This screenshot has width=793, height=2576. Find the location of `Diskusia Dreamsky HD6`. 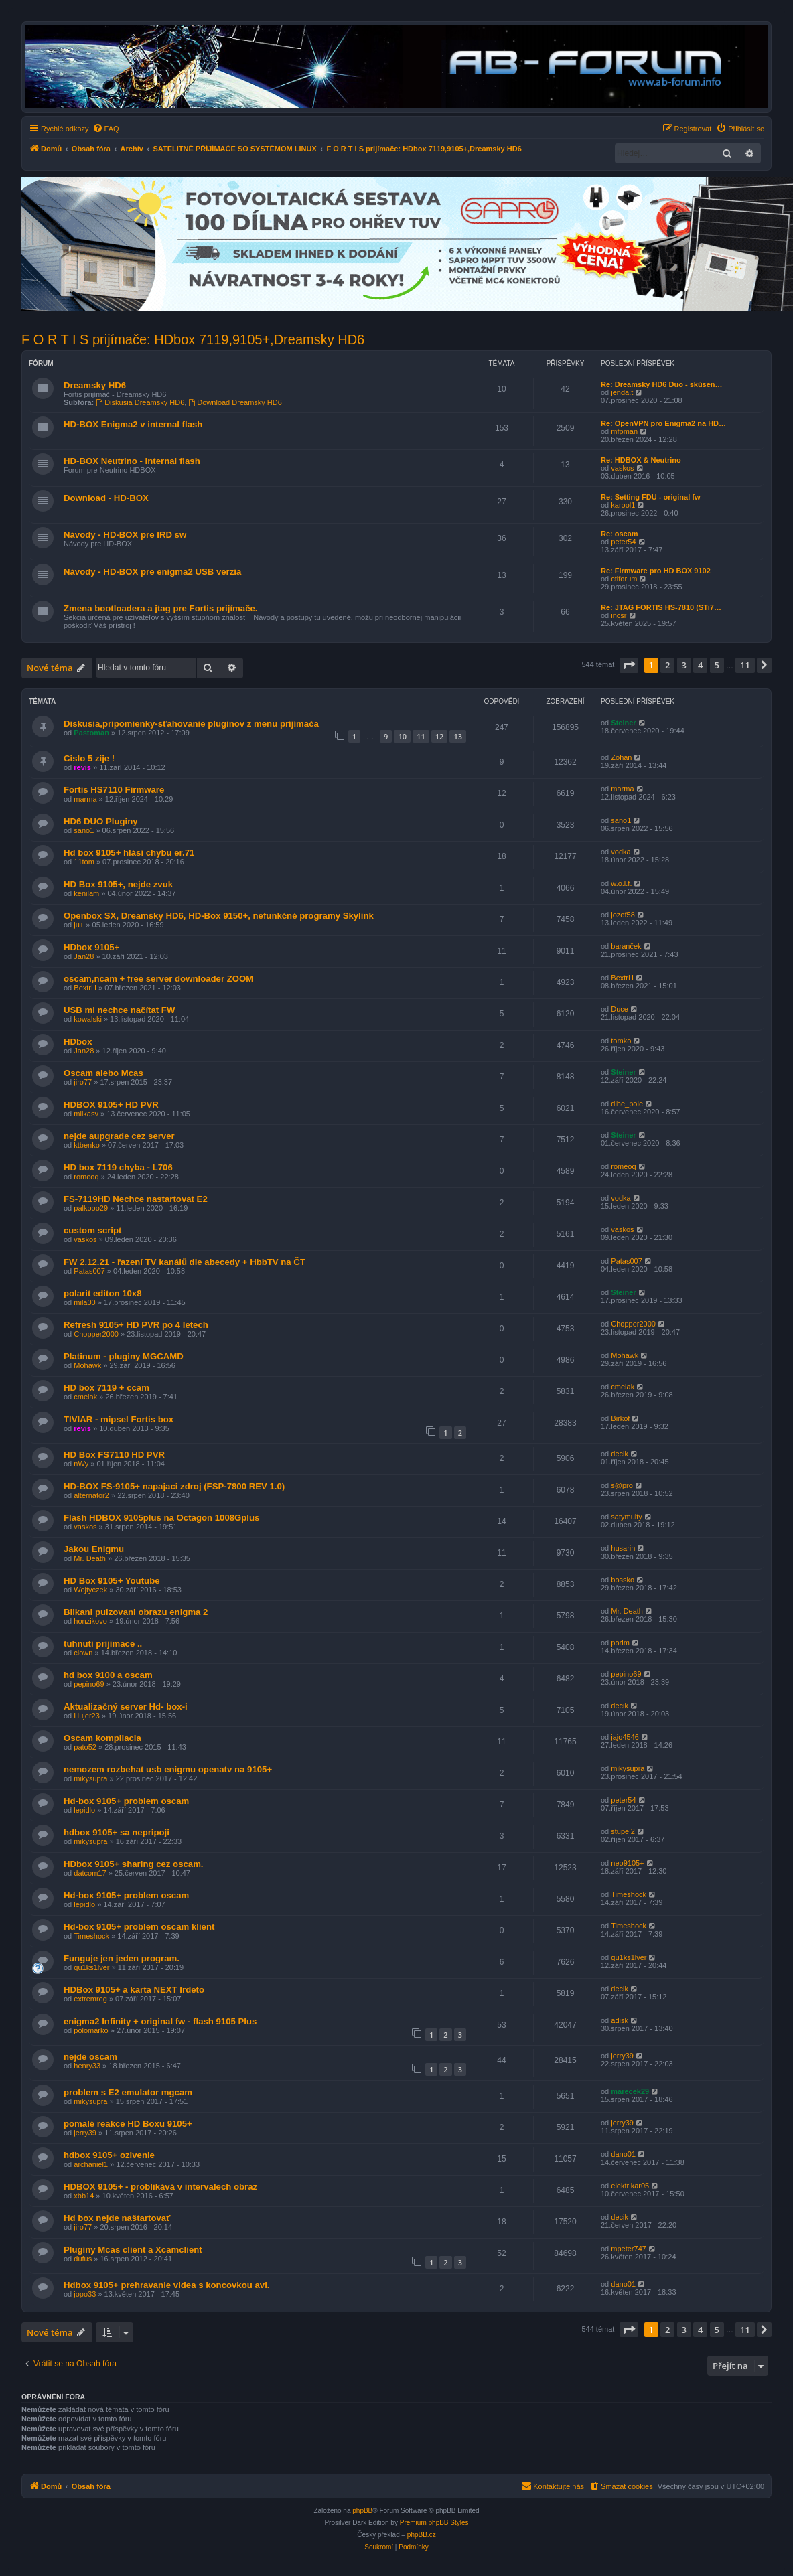

Diskusia Dreamsky HD6 is located at coordinates (140, 402).